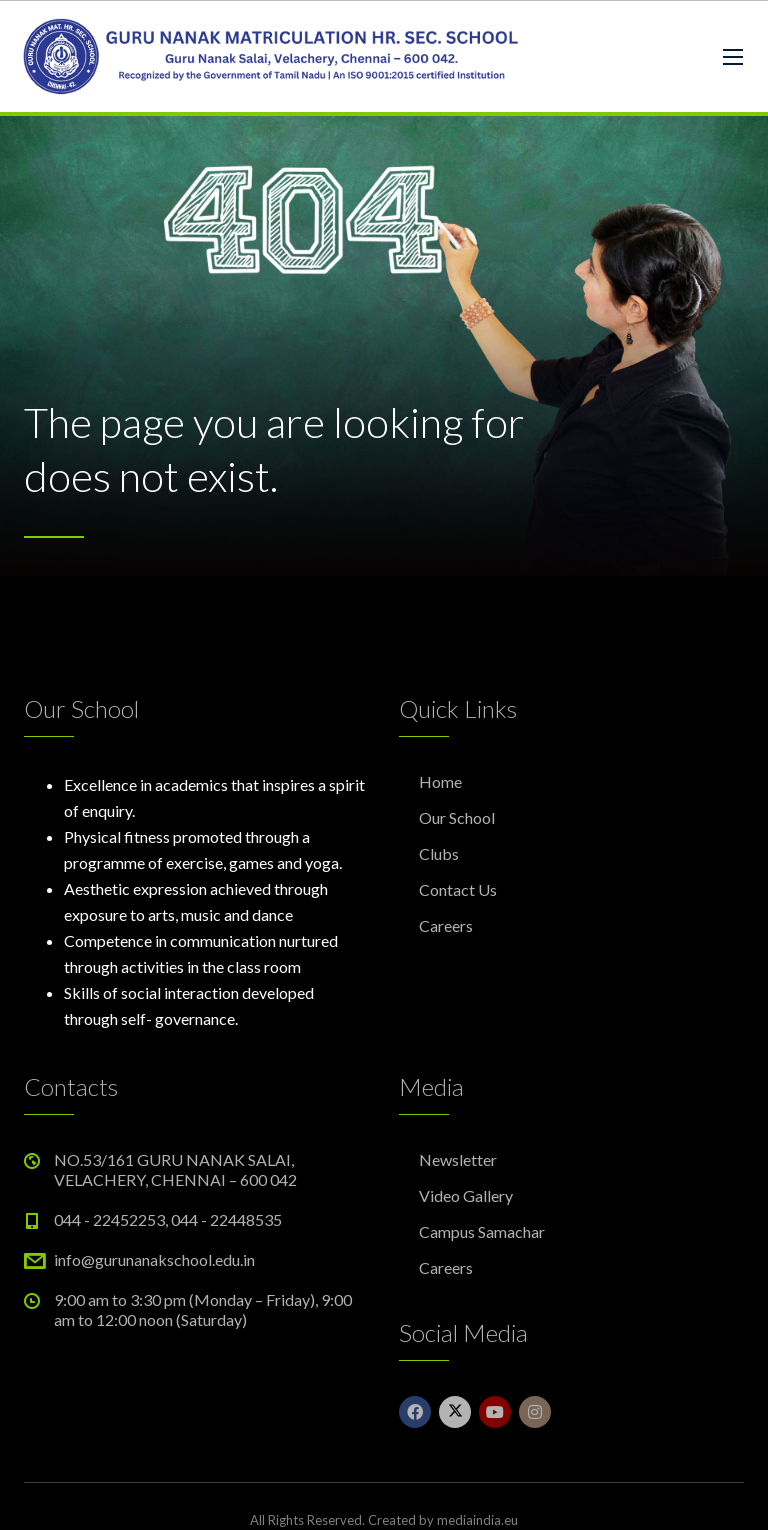 The width and height of the screenshot is (768, 1530). I want to click on Clubs, so click(439, 853).